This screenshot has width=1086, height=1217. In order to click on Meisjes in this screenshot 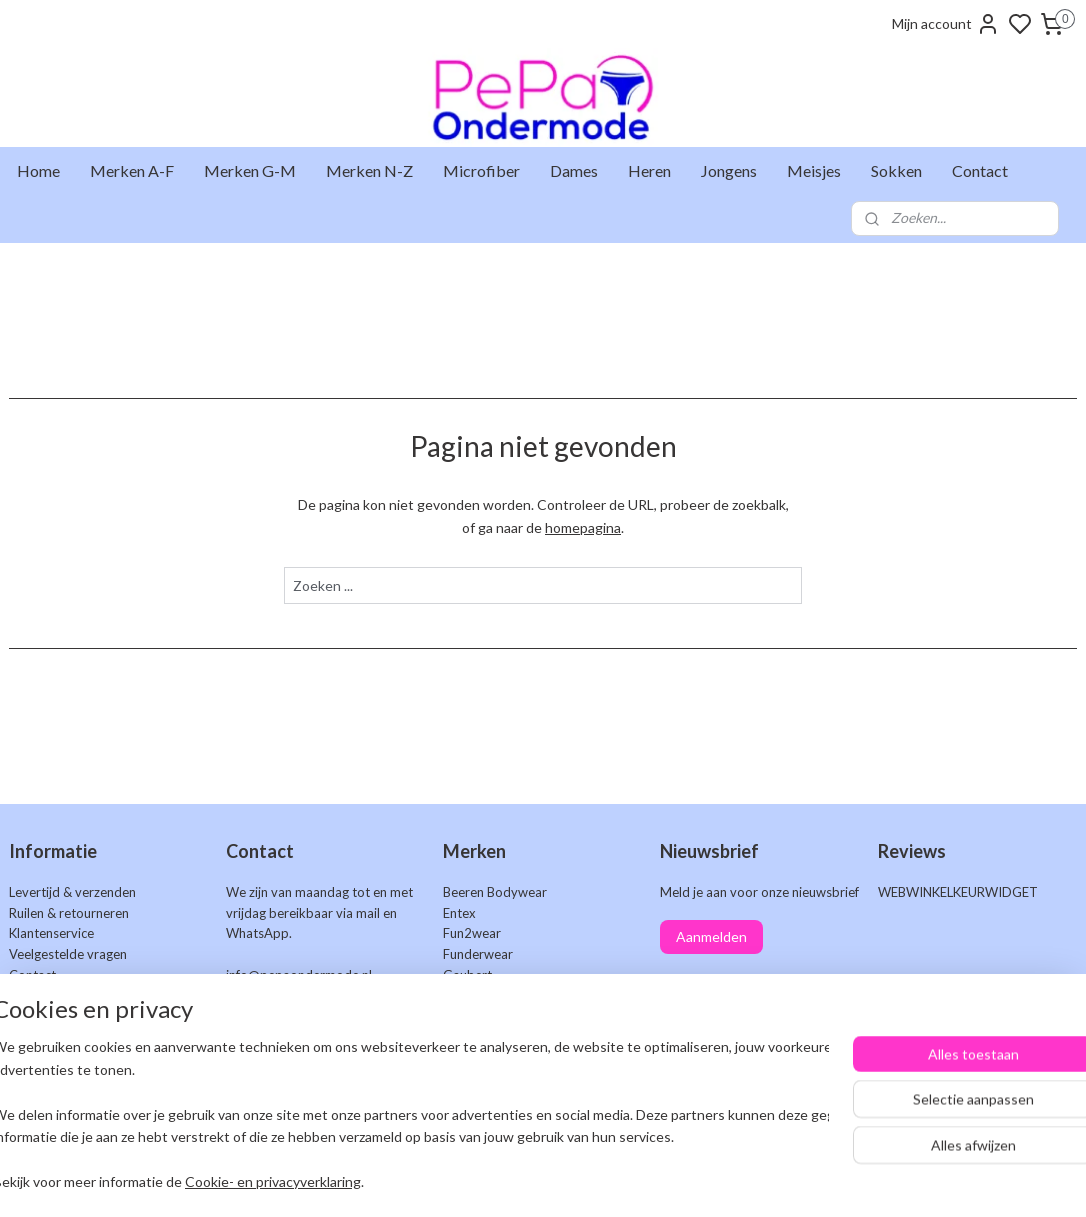, I will do `click(814, 170)`.